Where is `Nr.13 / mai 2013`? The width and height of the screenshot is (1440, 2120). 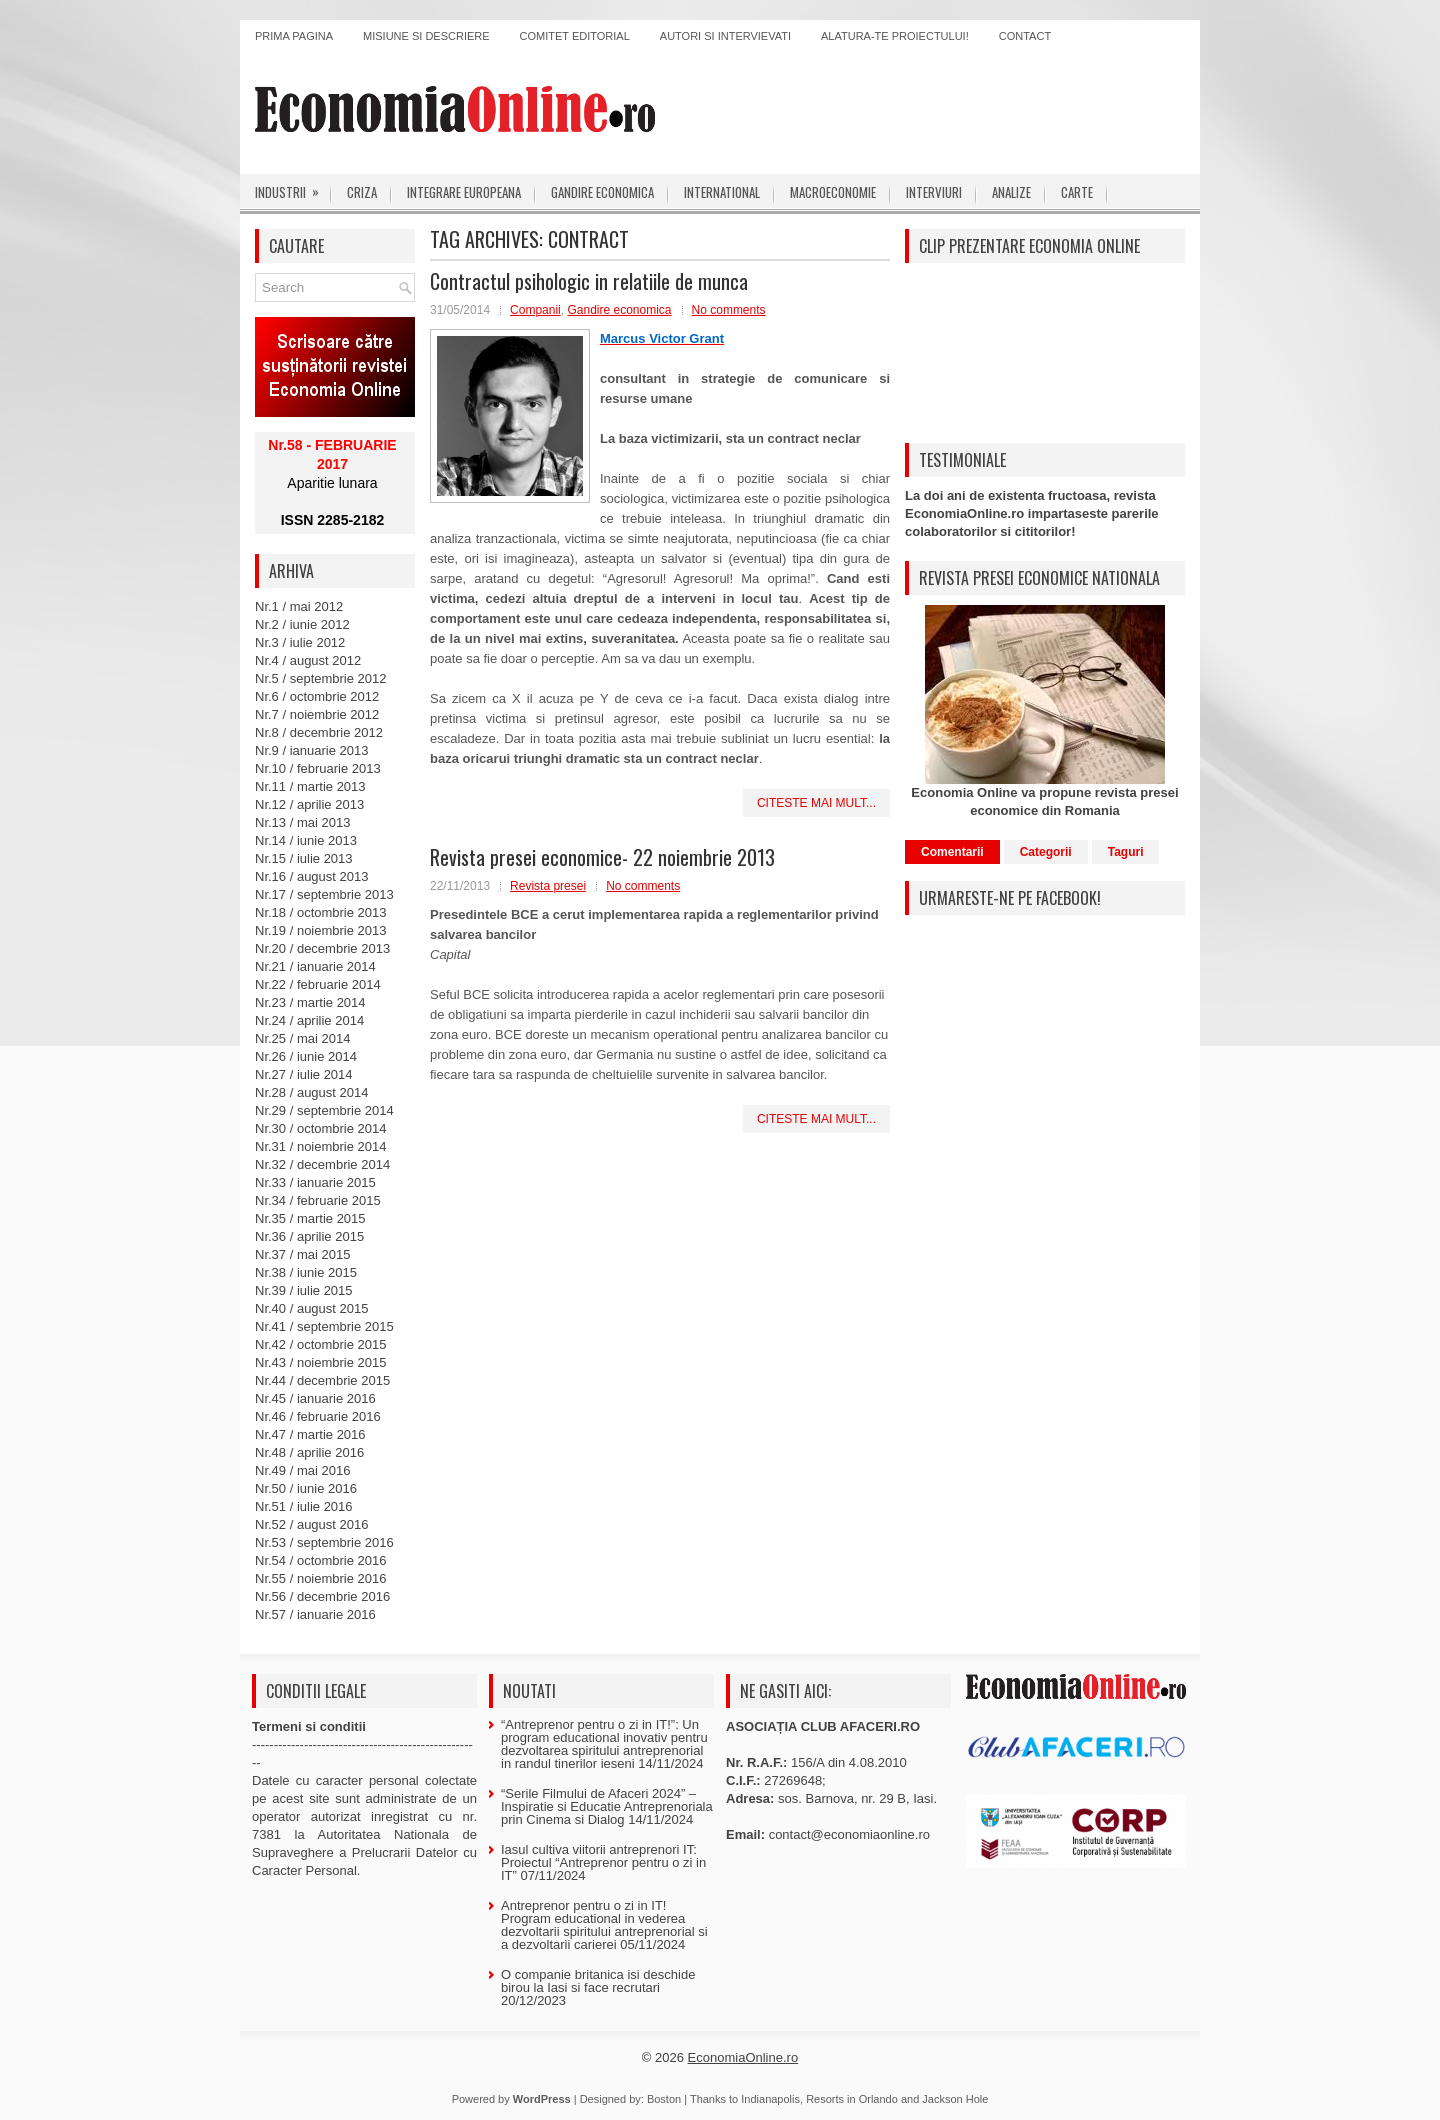 Nr.13 / mai 2013 is located at coordinates (302, 822).